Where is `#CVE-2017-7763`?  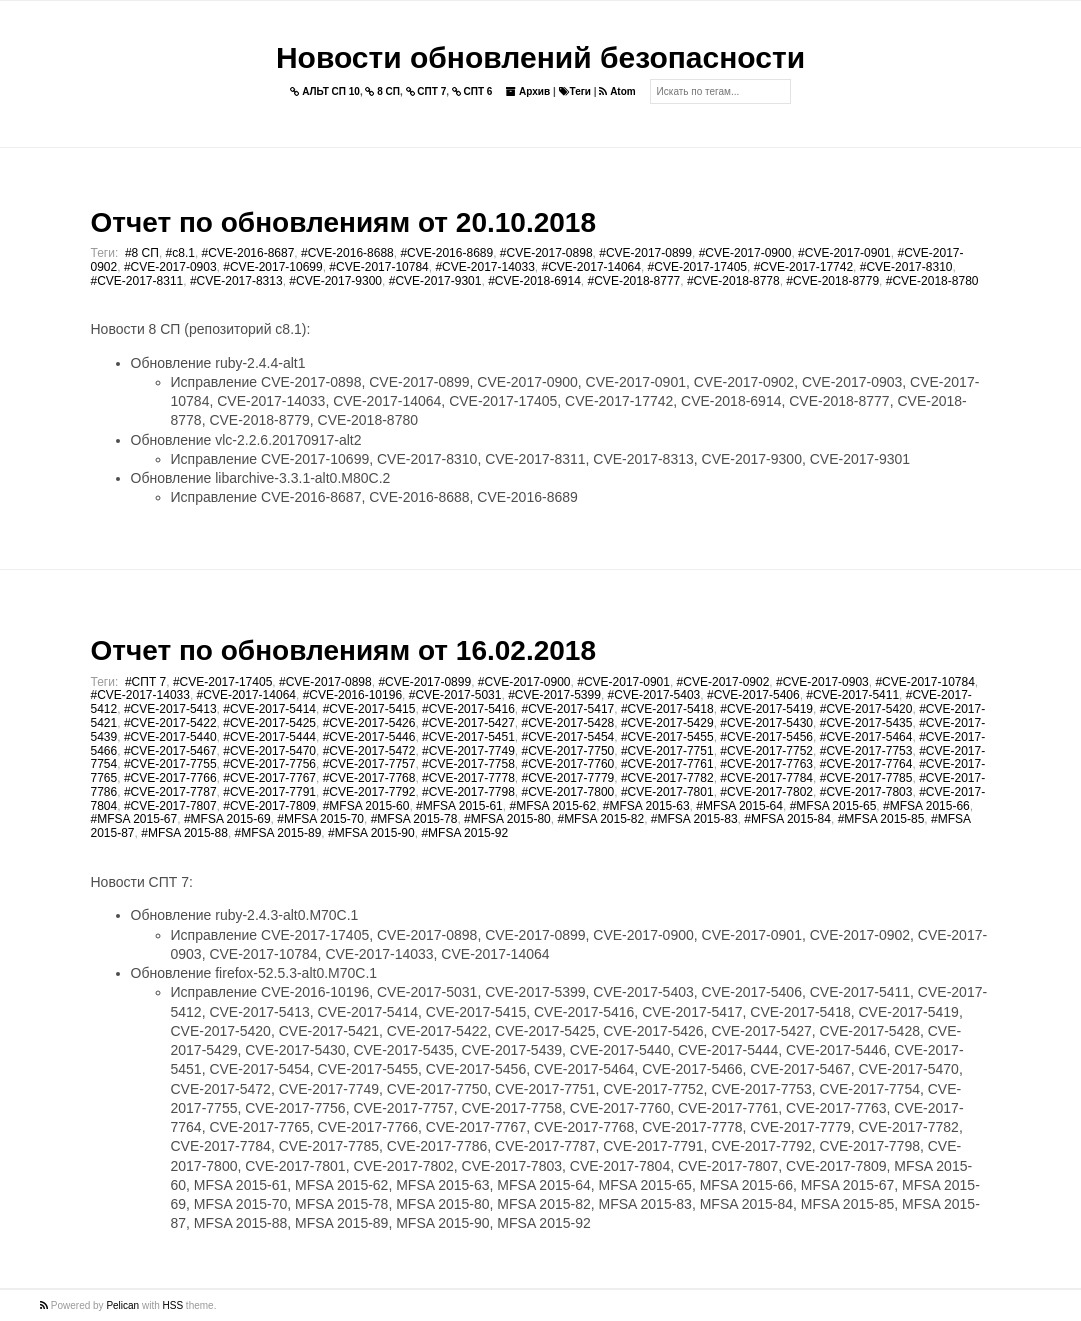 #CVE-2017-7763 is located at coordinates (766, 764).